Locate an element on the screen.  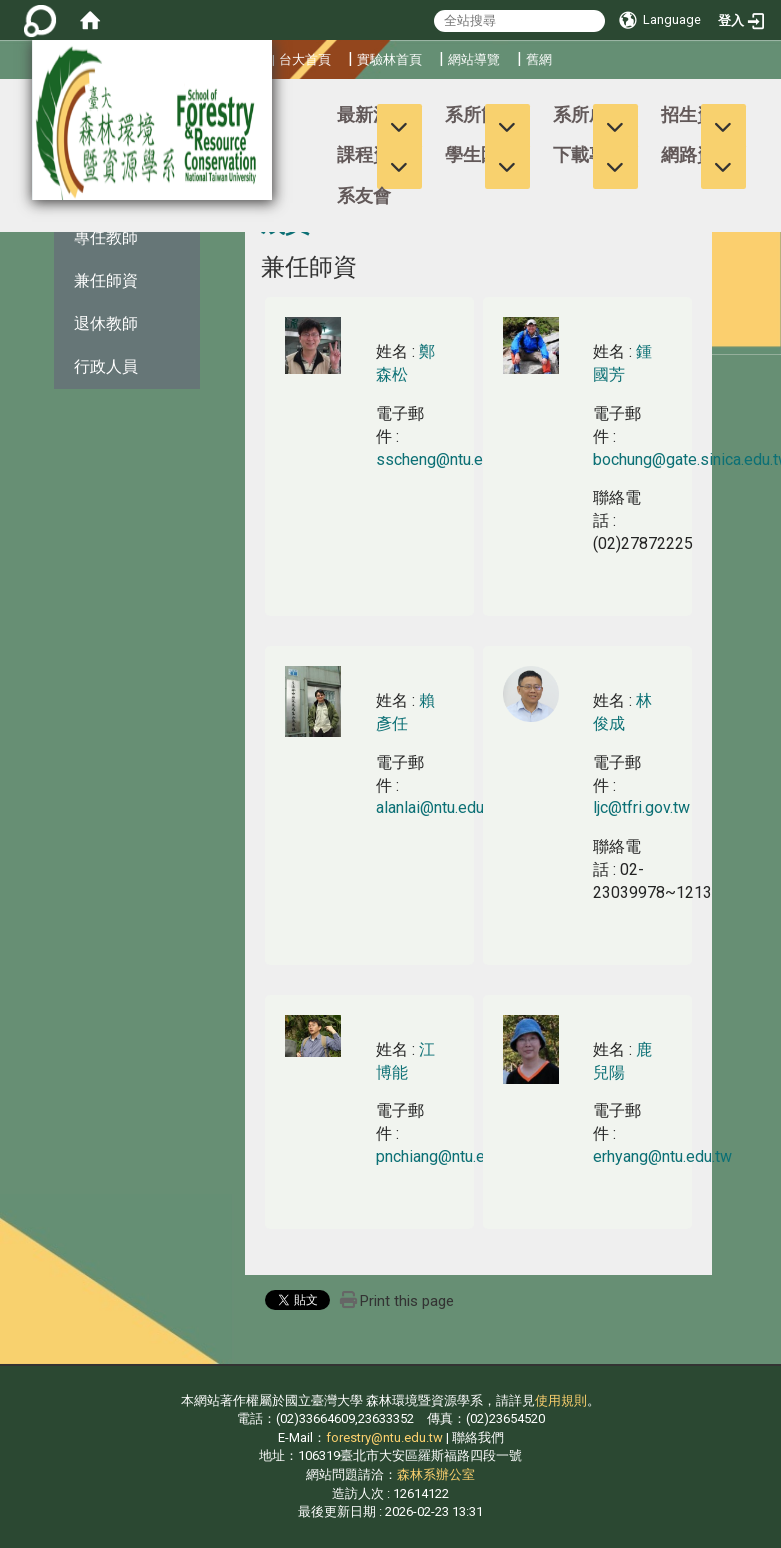
行政人員 is located at coordinates (106, 366).